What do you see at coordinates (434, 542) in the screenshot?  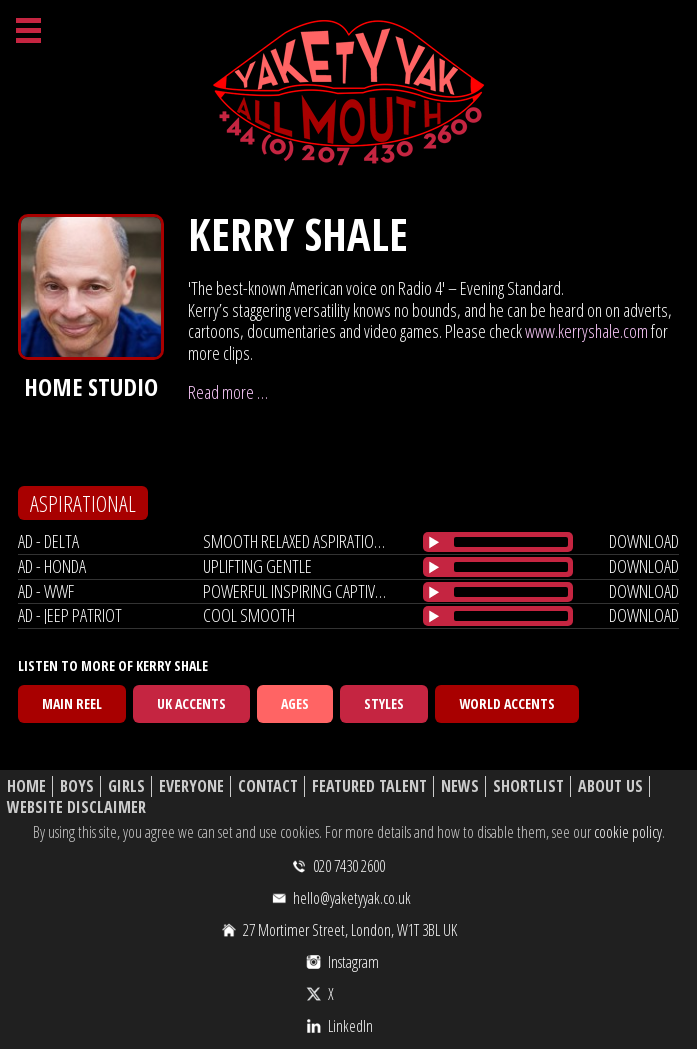 I see `[Play/Pause]` at bounding box center [434, 542].